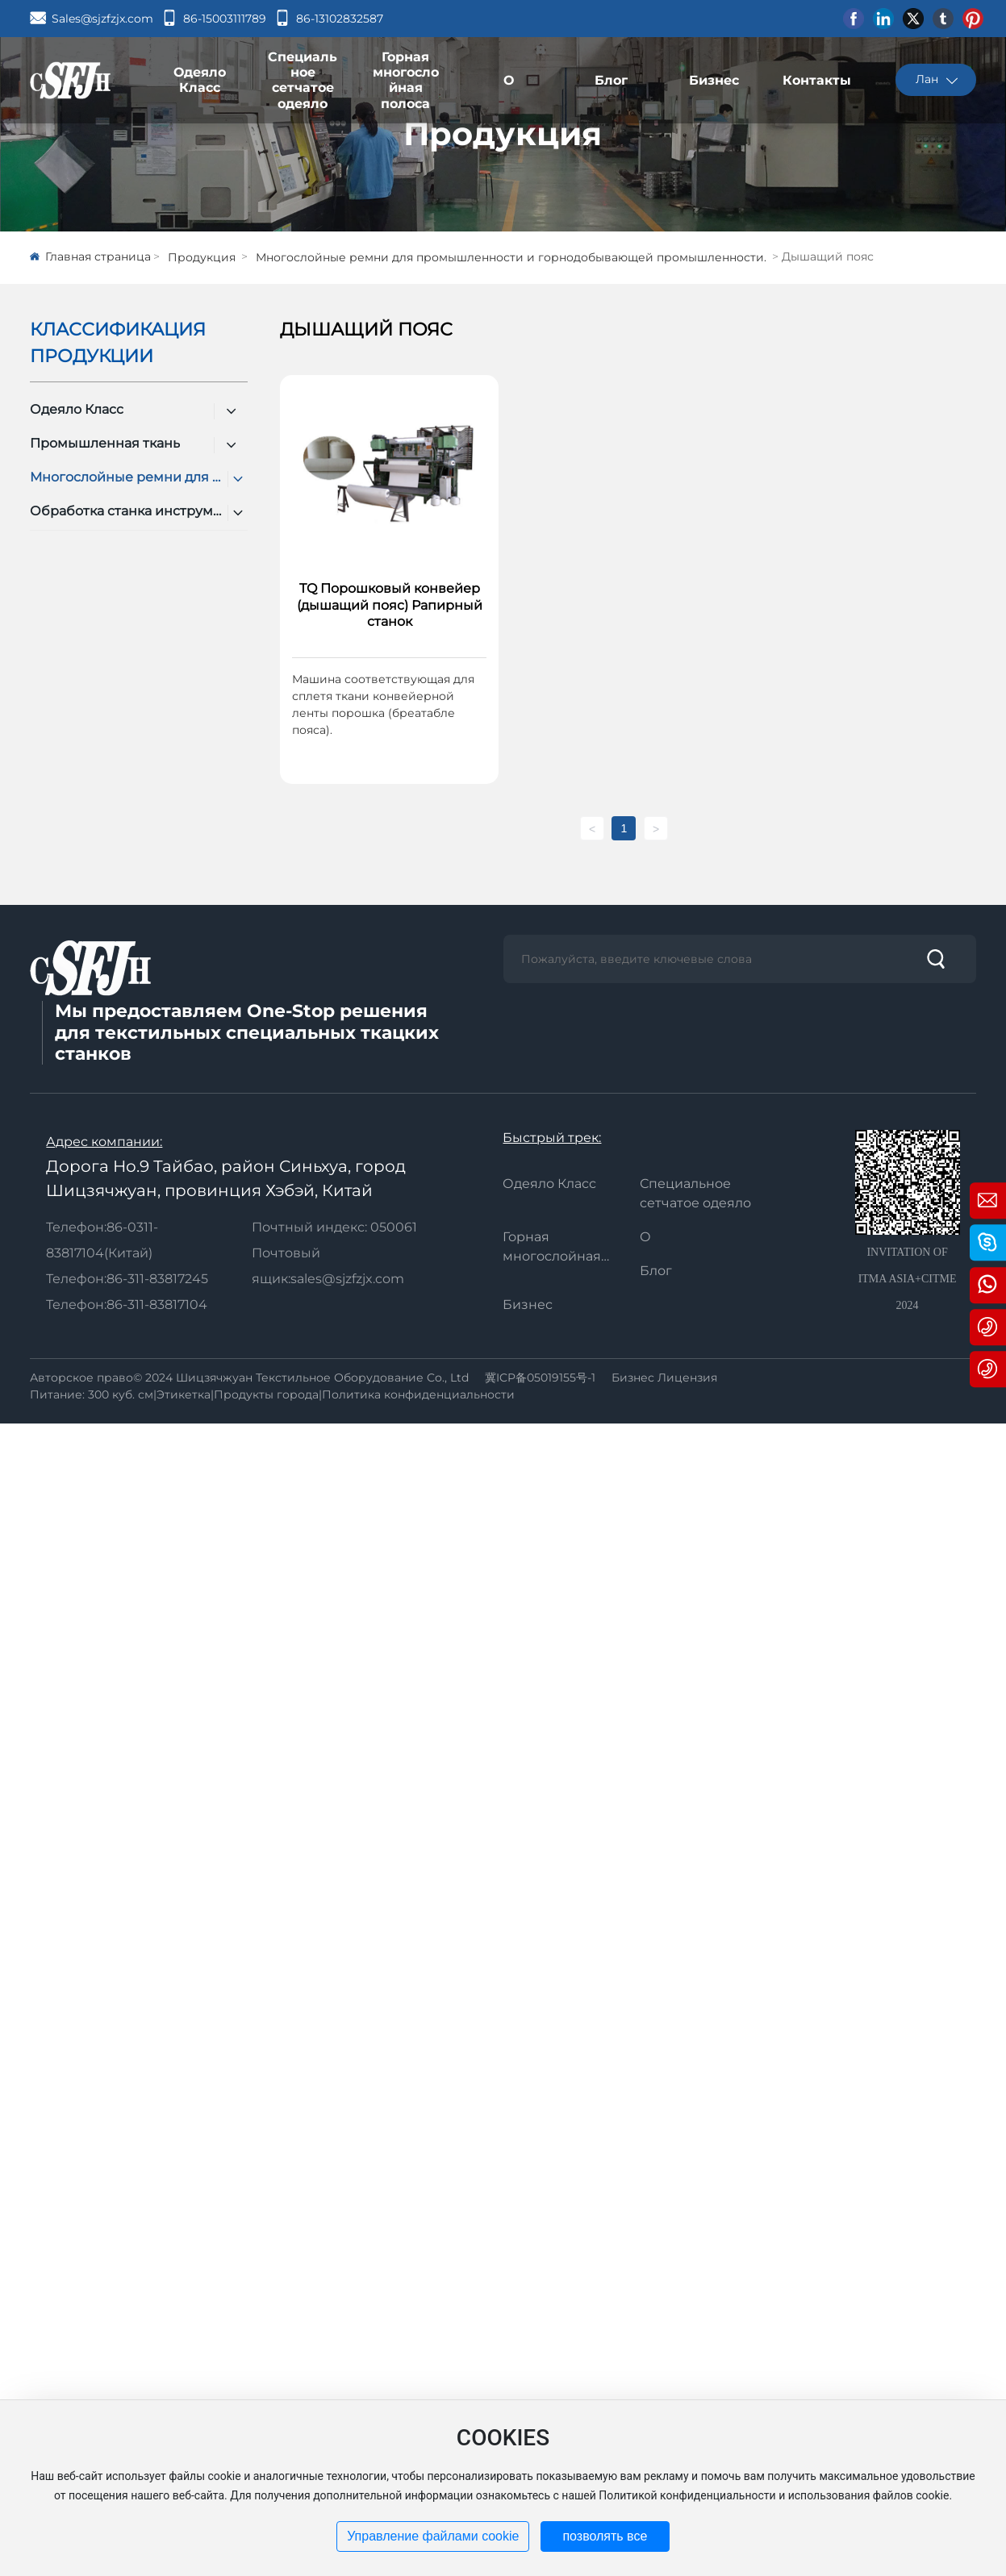 Image resolution: width=1006 pixels, height=2576 pixels. Describe the element at coordinates (156, 1304) in the screenshot. I see `86-311-83817104` at that location.